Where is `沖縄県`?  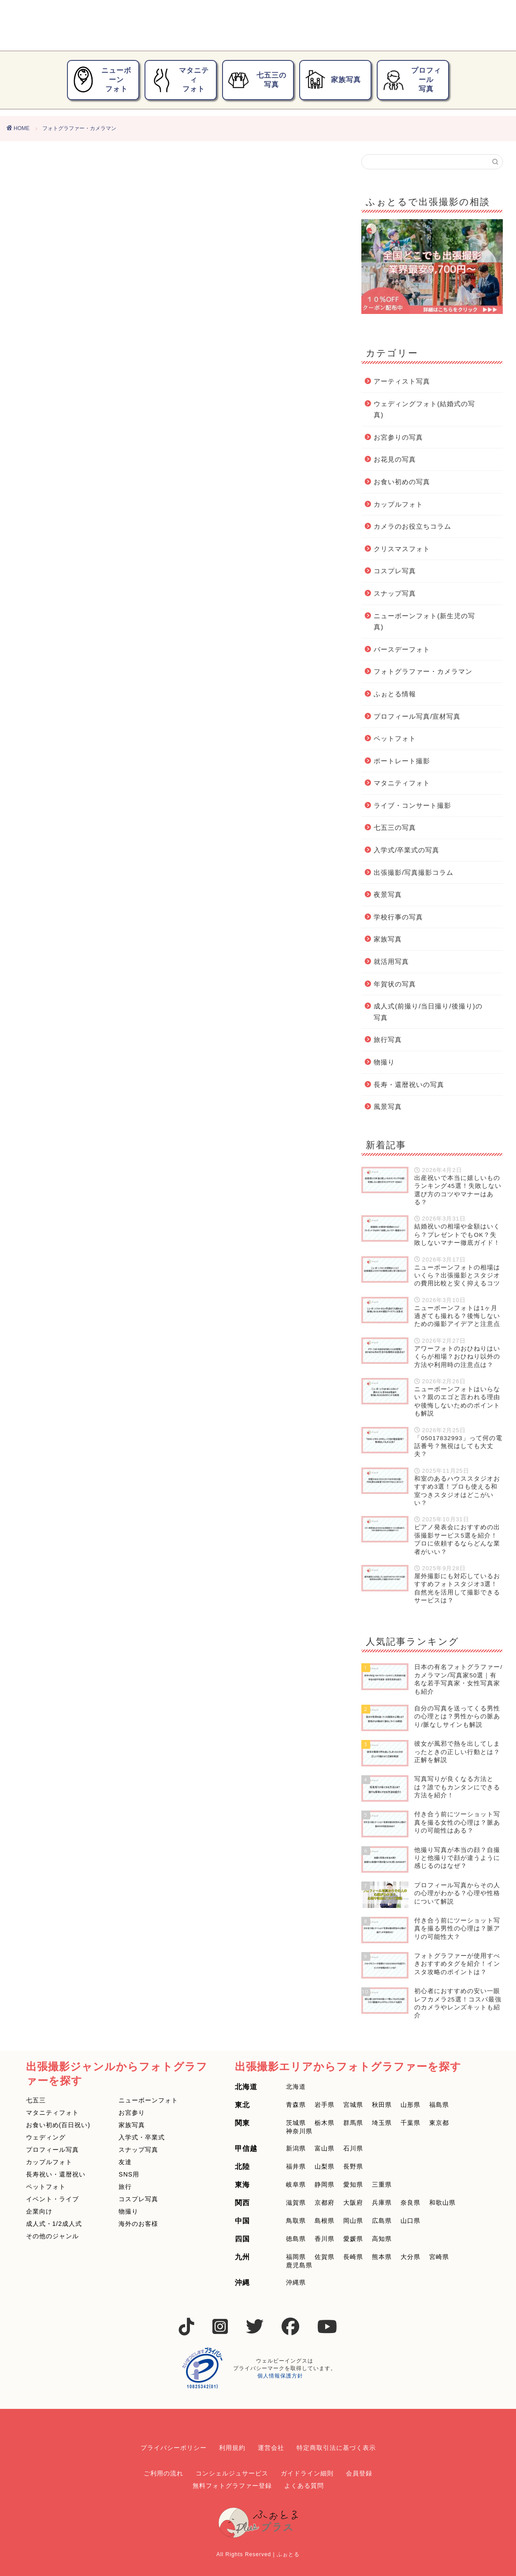
沖縄県 is located at coordinates (296, 2282).